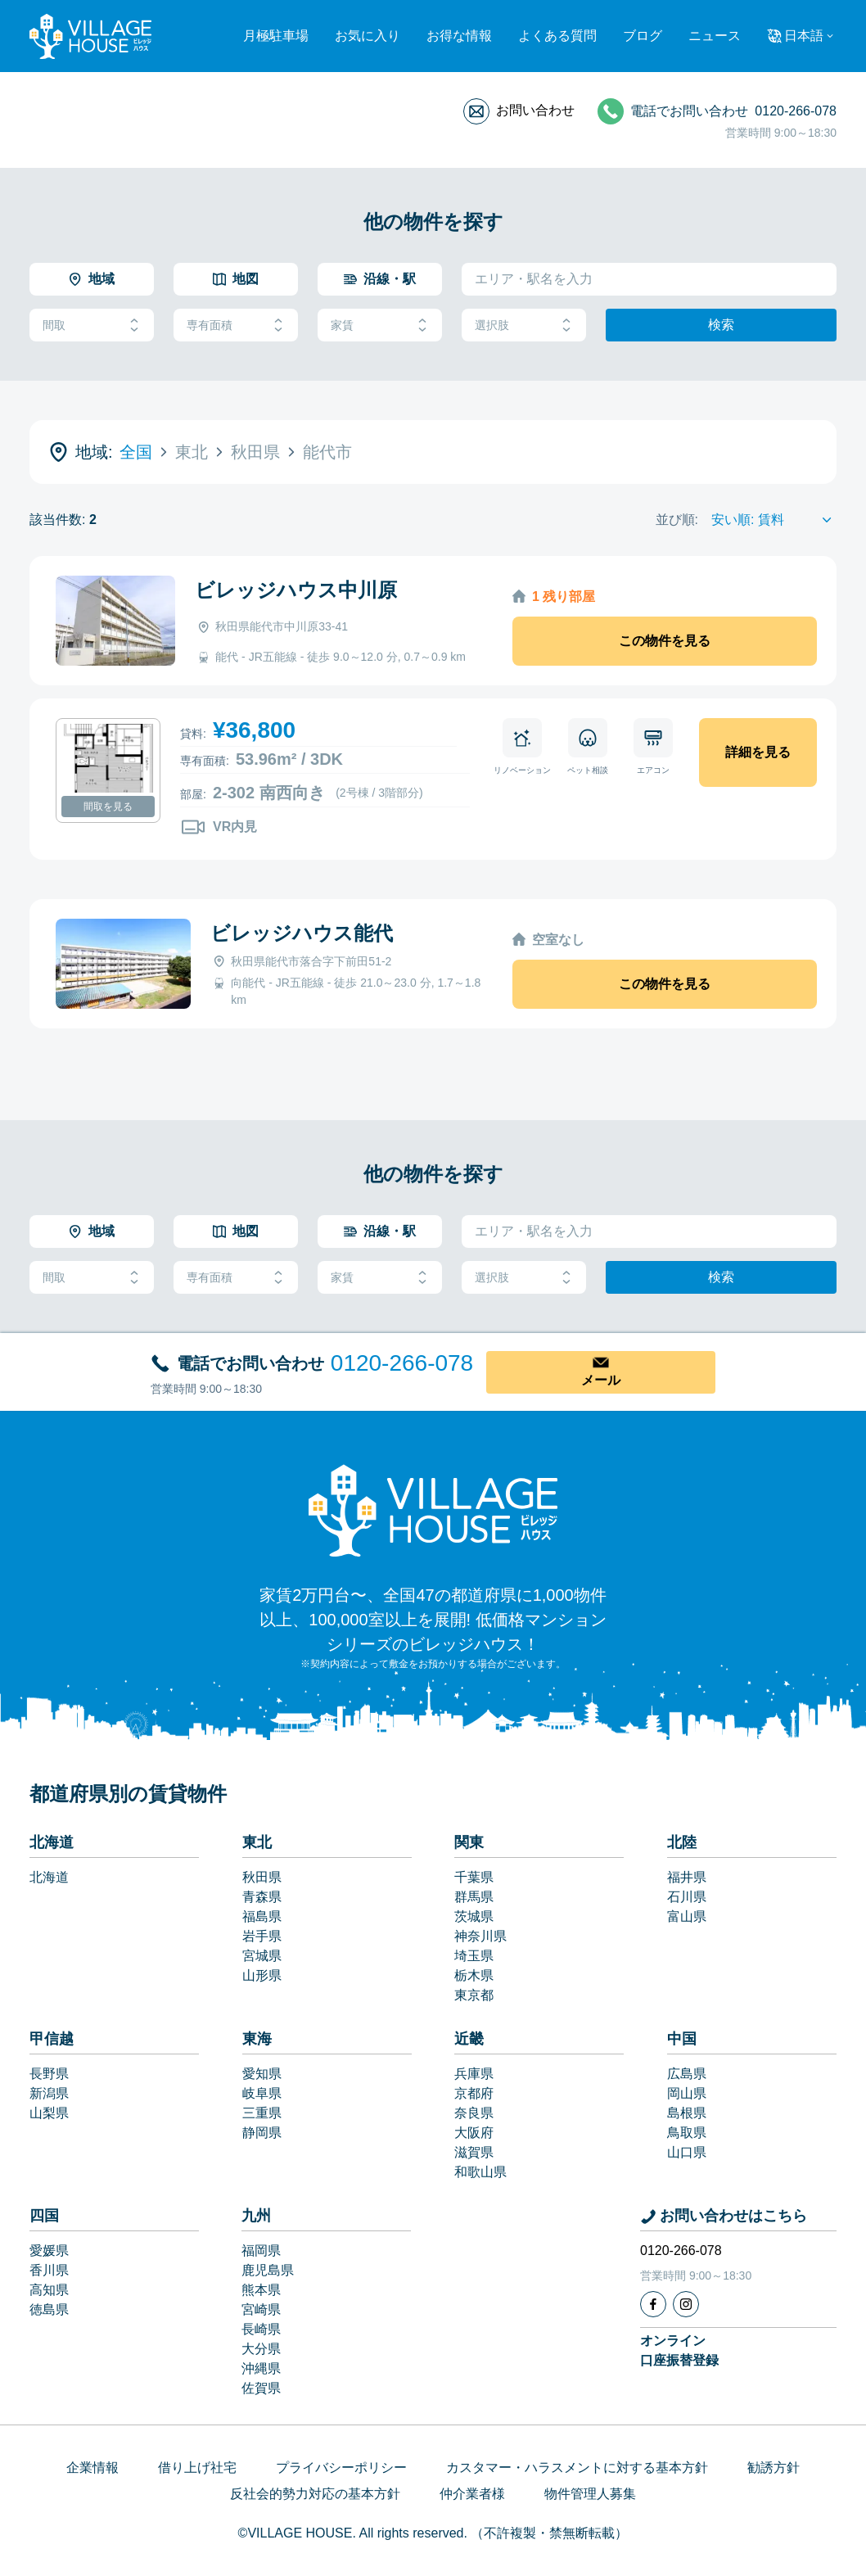 This screenshot has width=866, height=2576. What do you see at coordinates (686, 2093) in the screenshot?
I see `岡山県` at bounding box center [686, 2093].